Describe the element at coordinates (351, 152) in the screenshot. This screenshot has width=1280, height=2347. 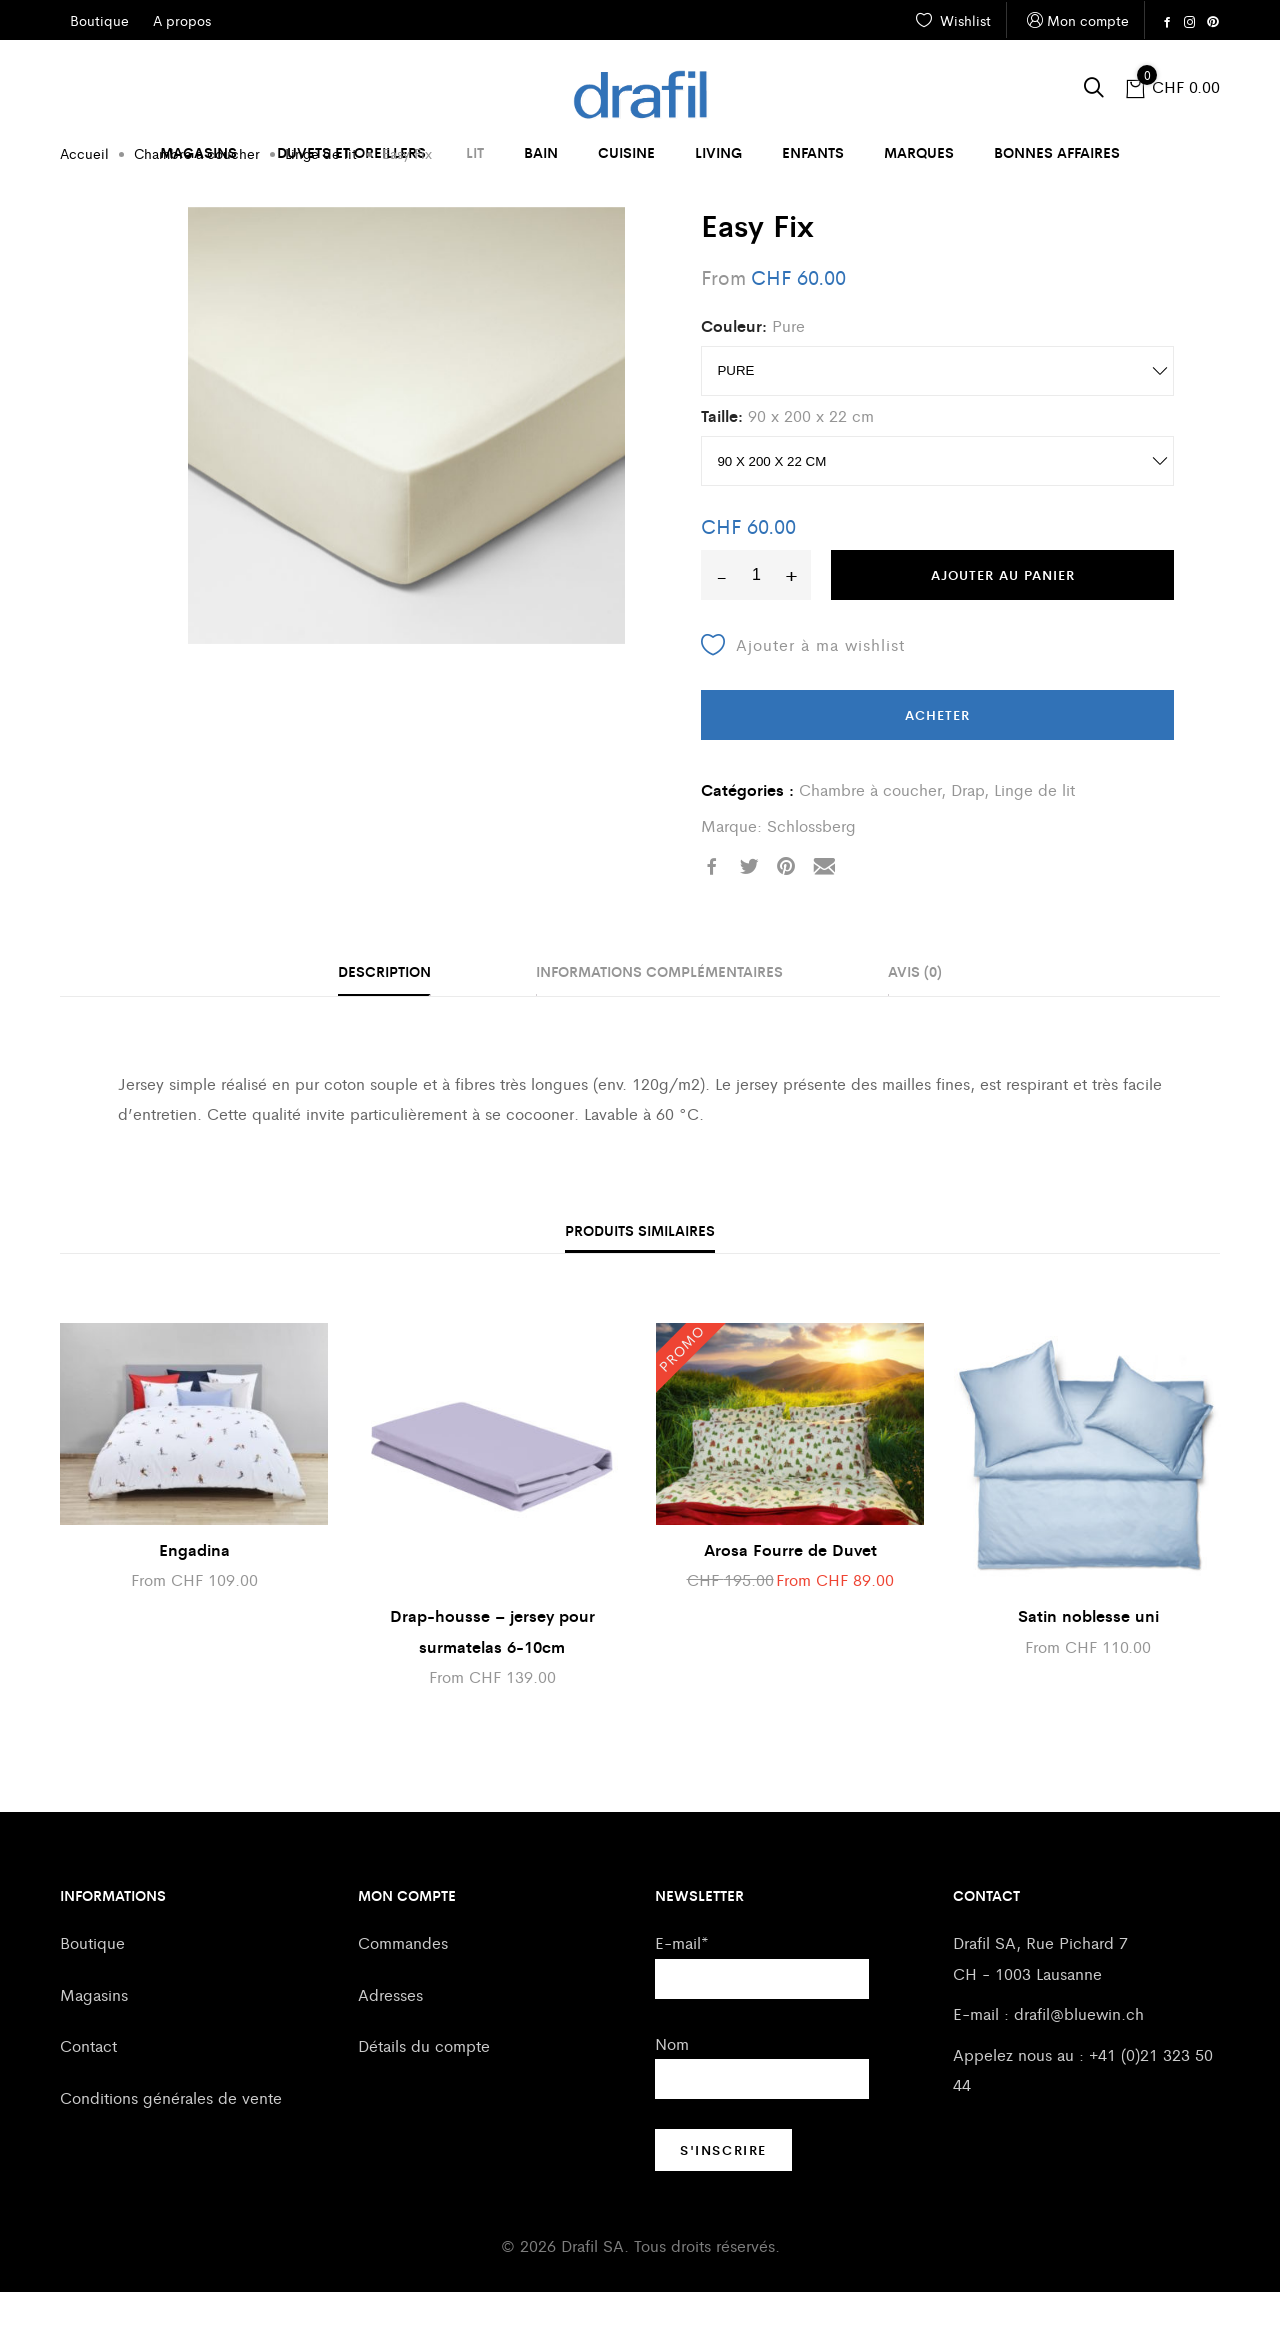
I see `Duvets et oreillers` at that location.